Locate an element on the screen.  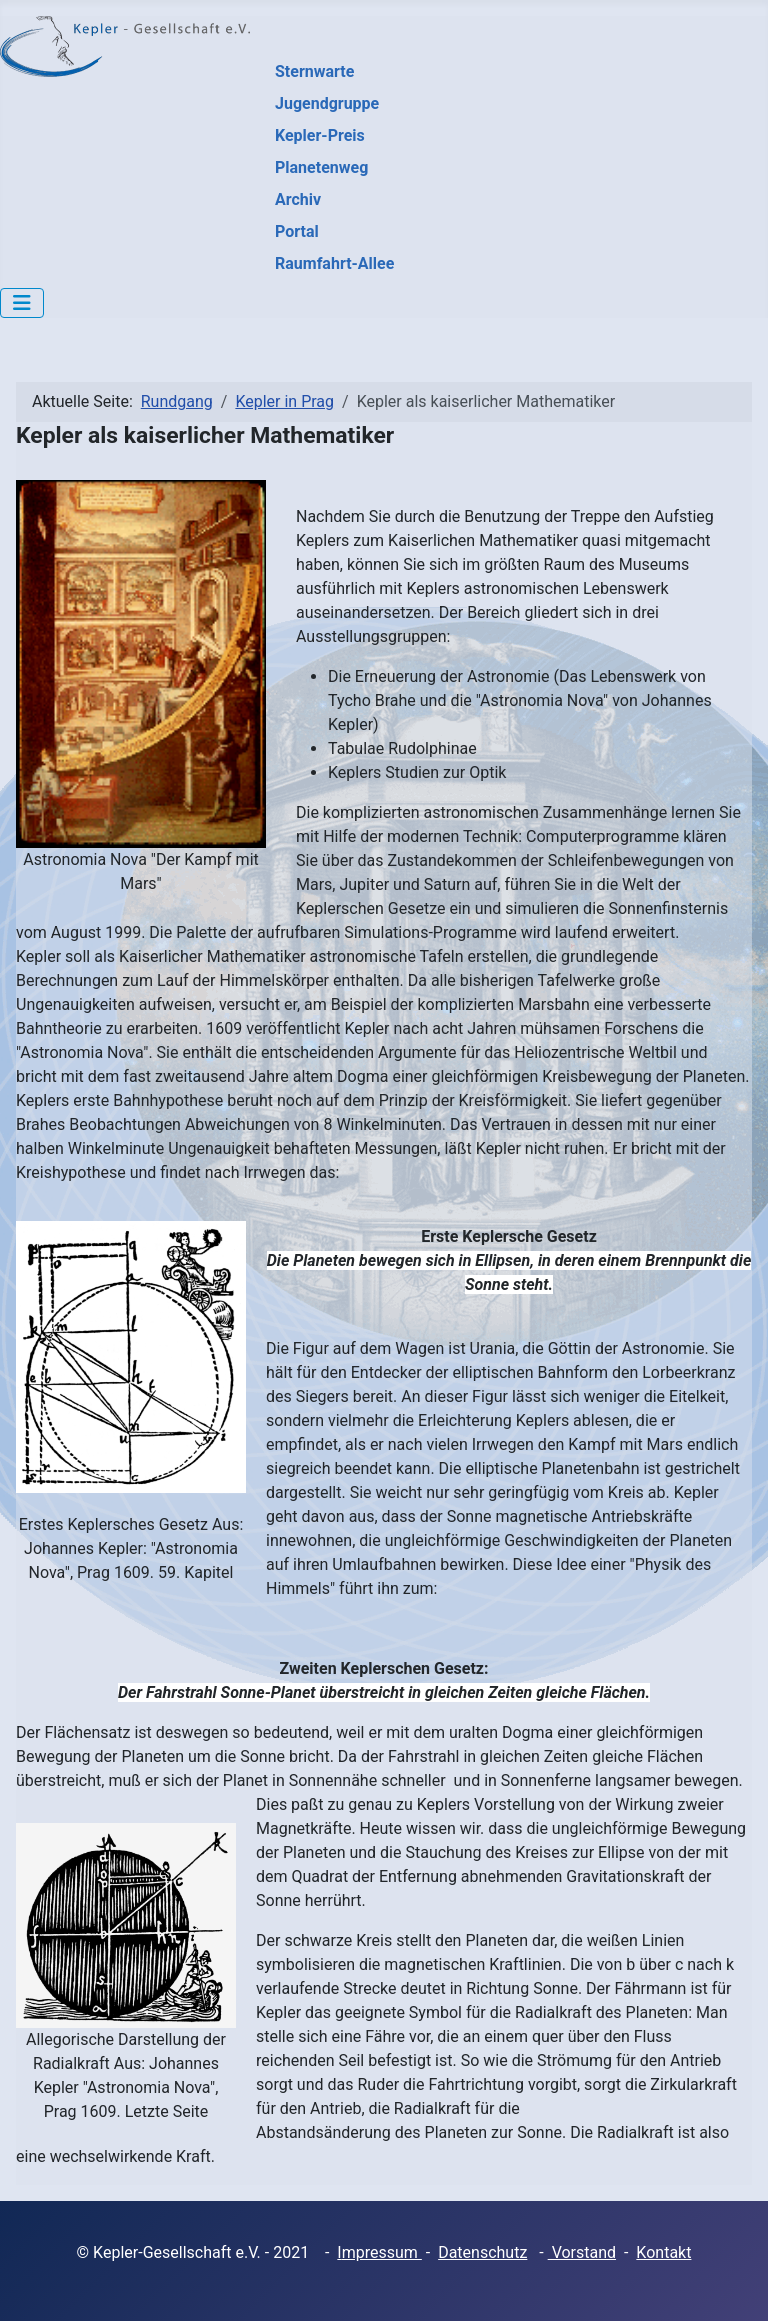
Kepler-Preis is located at coordinates (320, 135).